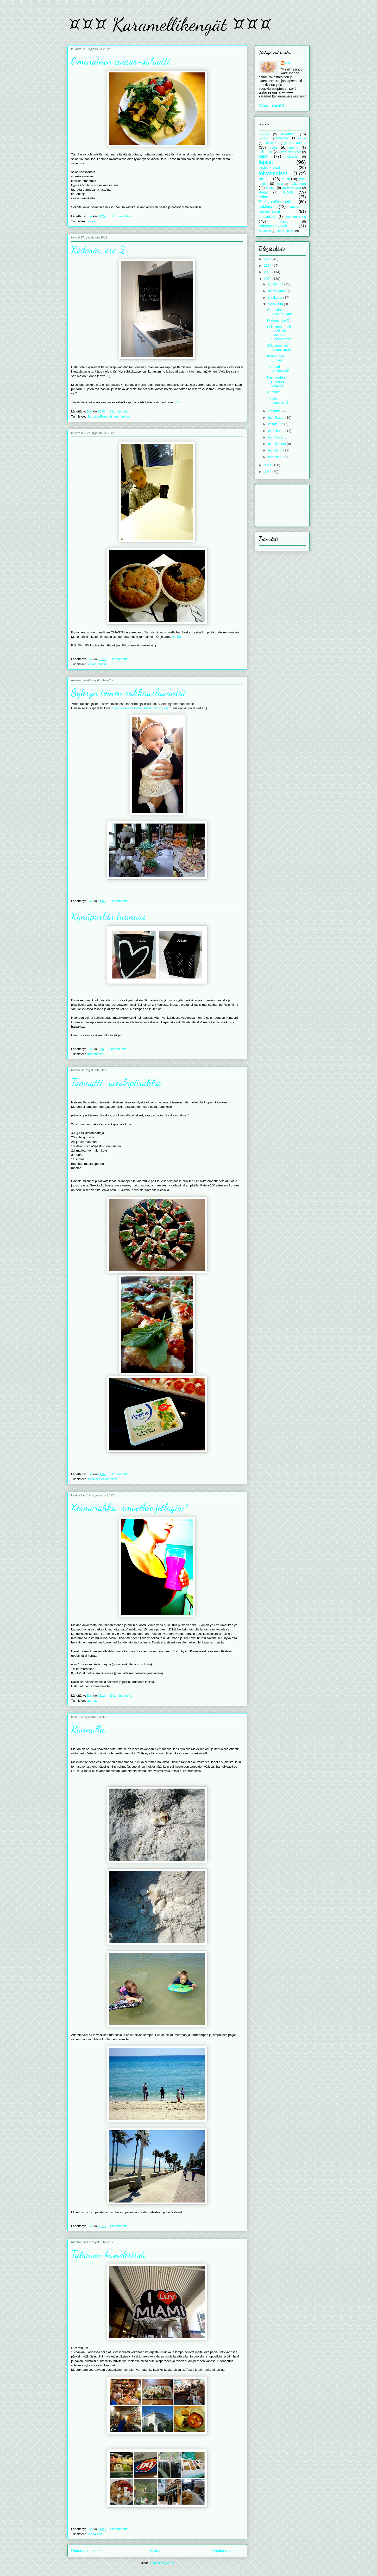 Image resolution: width=377 pixels, height=2576 pixels. I want to click on suklaiset, so click(266, 206).